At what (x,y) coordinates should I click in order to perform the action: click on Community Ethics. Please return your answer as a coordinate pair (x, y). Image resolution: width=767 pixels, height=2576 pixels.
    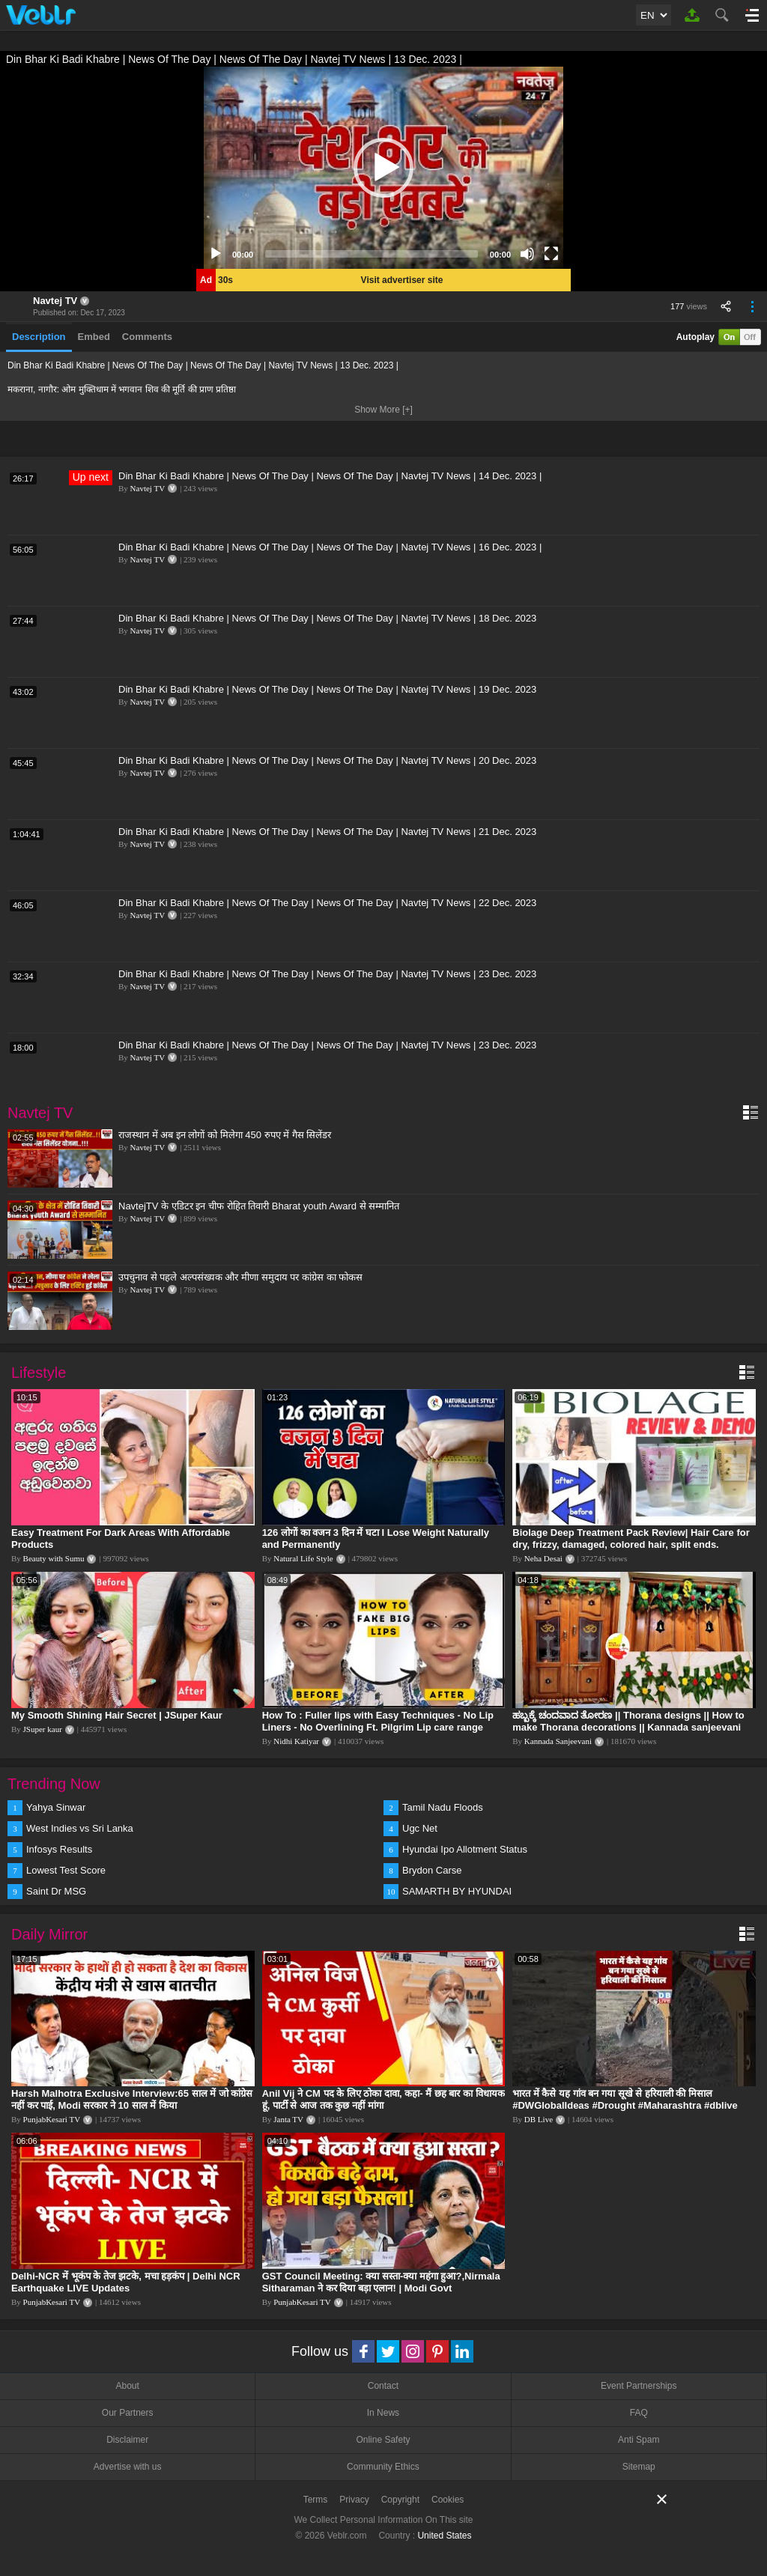
    Looking at the image, I should click on (383, 2466).